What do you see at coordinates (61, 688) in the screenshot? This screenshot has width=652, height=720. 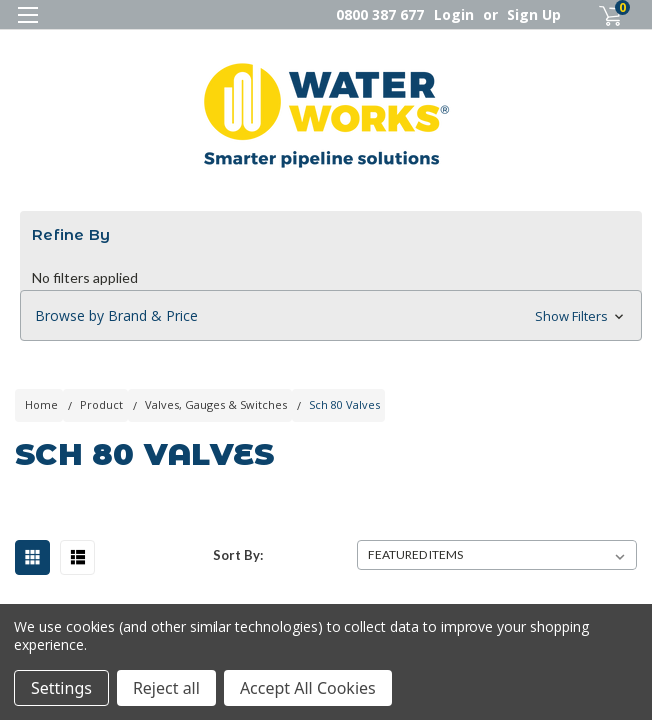 I see `Settings` at bounding box center [61, 688].